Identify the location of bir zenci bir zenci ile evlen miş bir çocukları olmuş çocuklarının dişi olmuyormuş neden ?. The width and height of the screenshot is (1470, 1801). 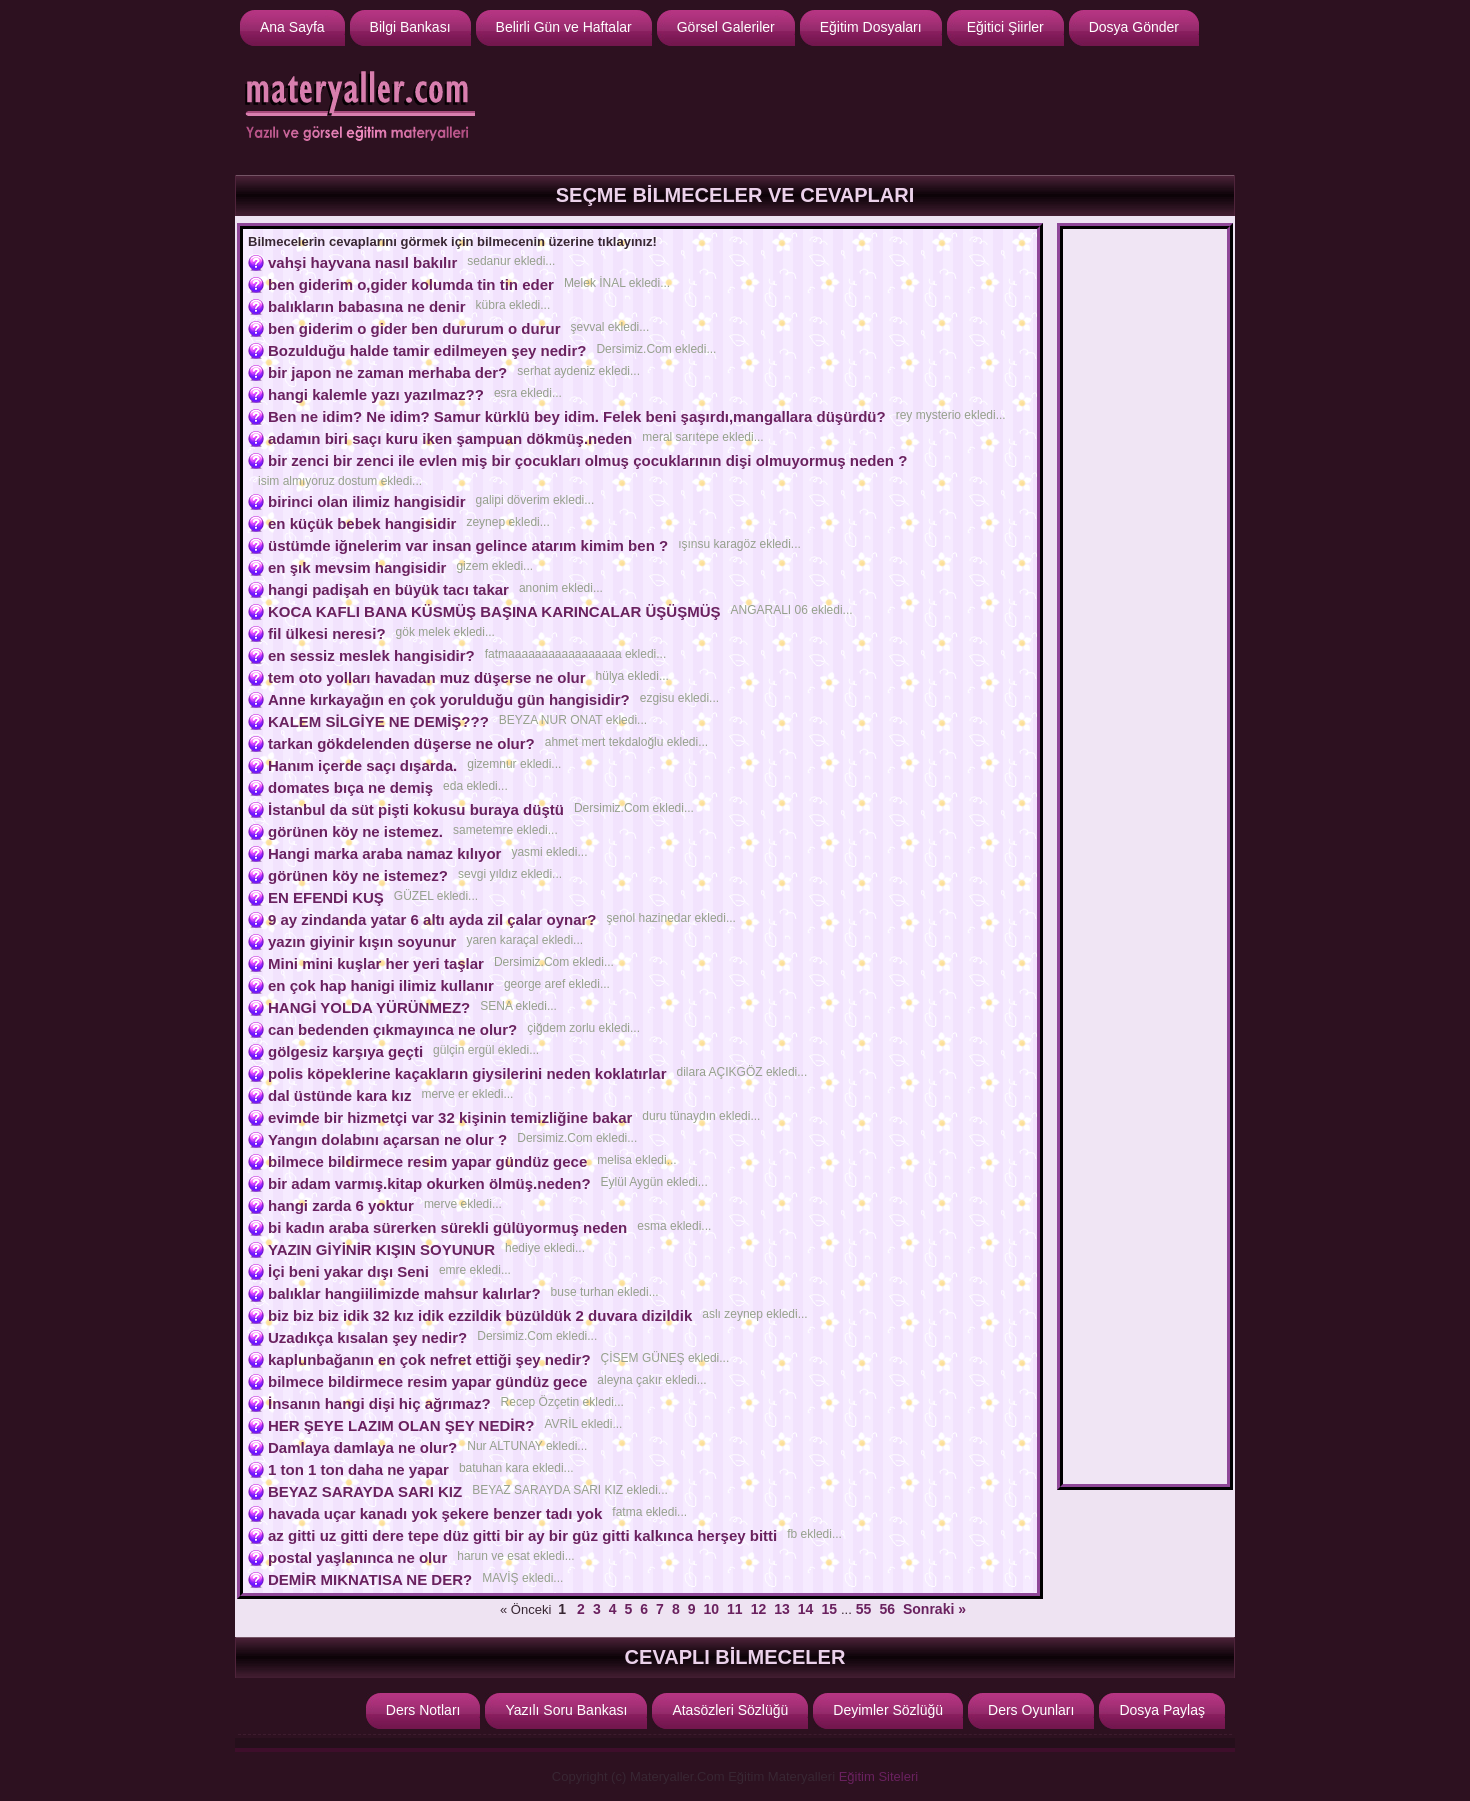
(587, 460).